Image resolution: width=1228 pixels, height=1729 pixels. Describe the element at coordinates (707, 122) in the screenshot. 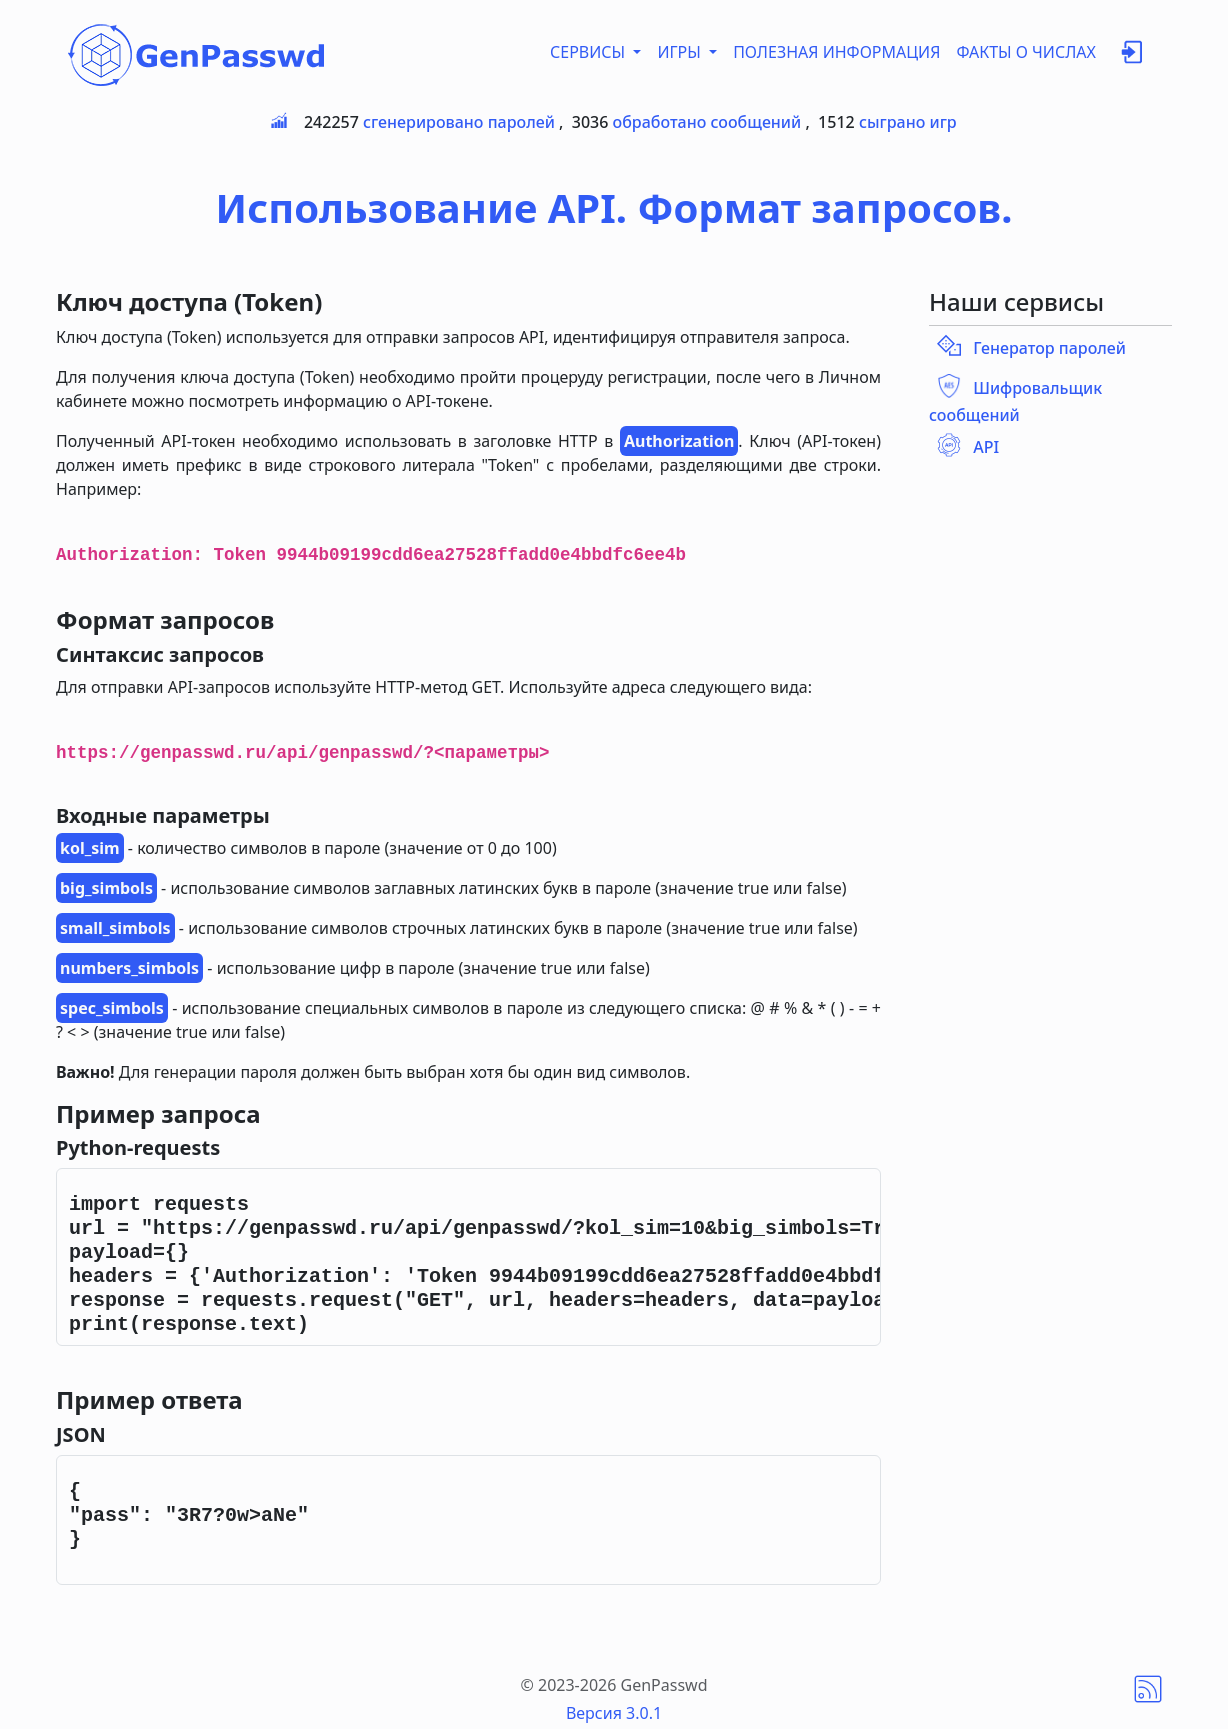

I see `обработано сообщений` at that location.